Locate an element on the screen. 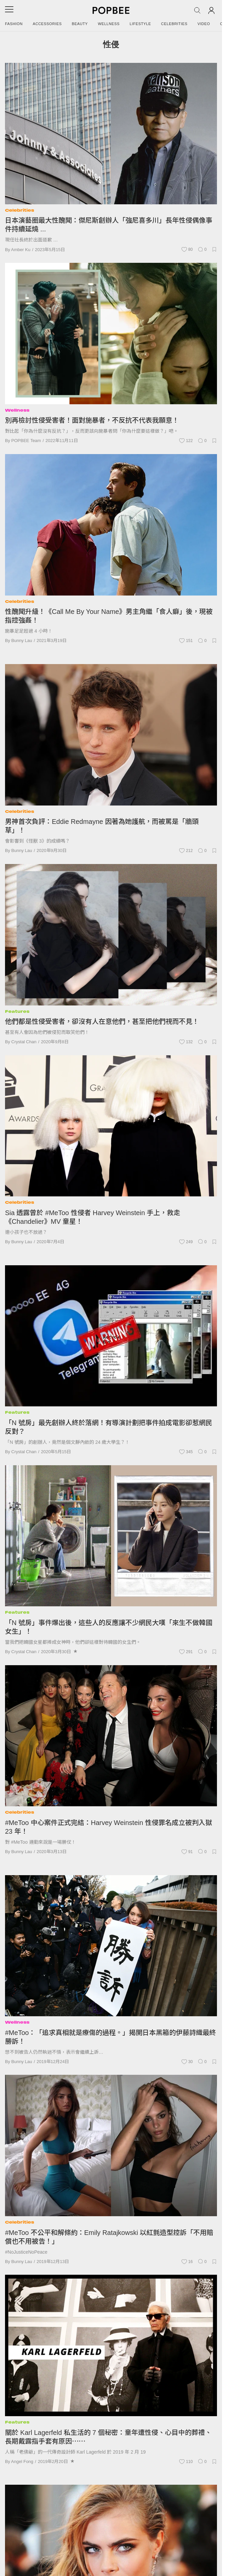 The image size is (227, 2576). 關於 Karl Lagerfeld 私生活的 7 個秘密：童年遭性侵、心目中的葬禮、長期戴露指手套有原因⋯⋯ is located at coordinates (108, 2437).